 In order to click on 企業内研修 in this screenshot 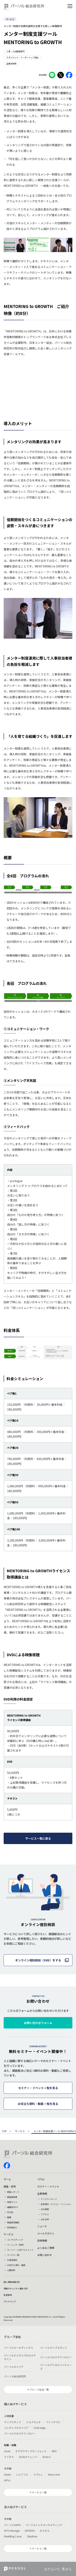, I will do `click(11, 63)`.